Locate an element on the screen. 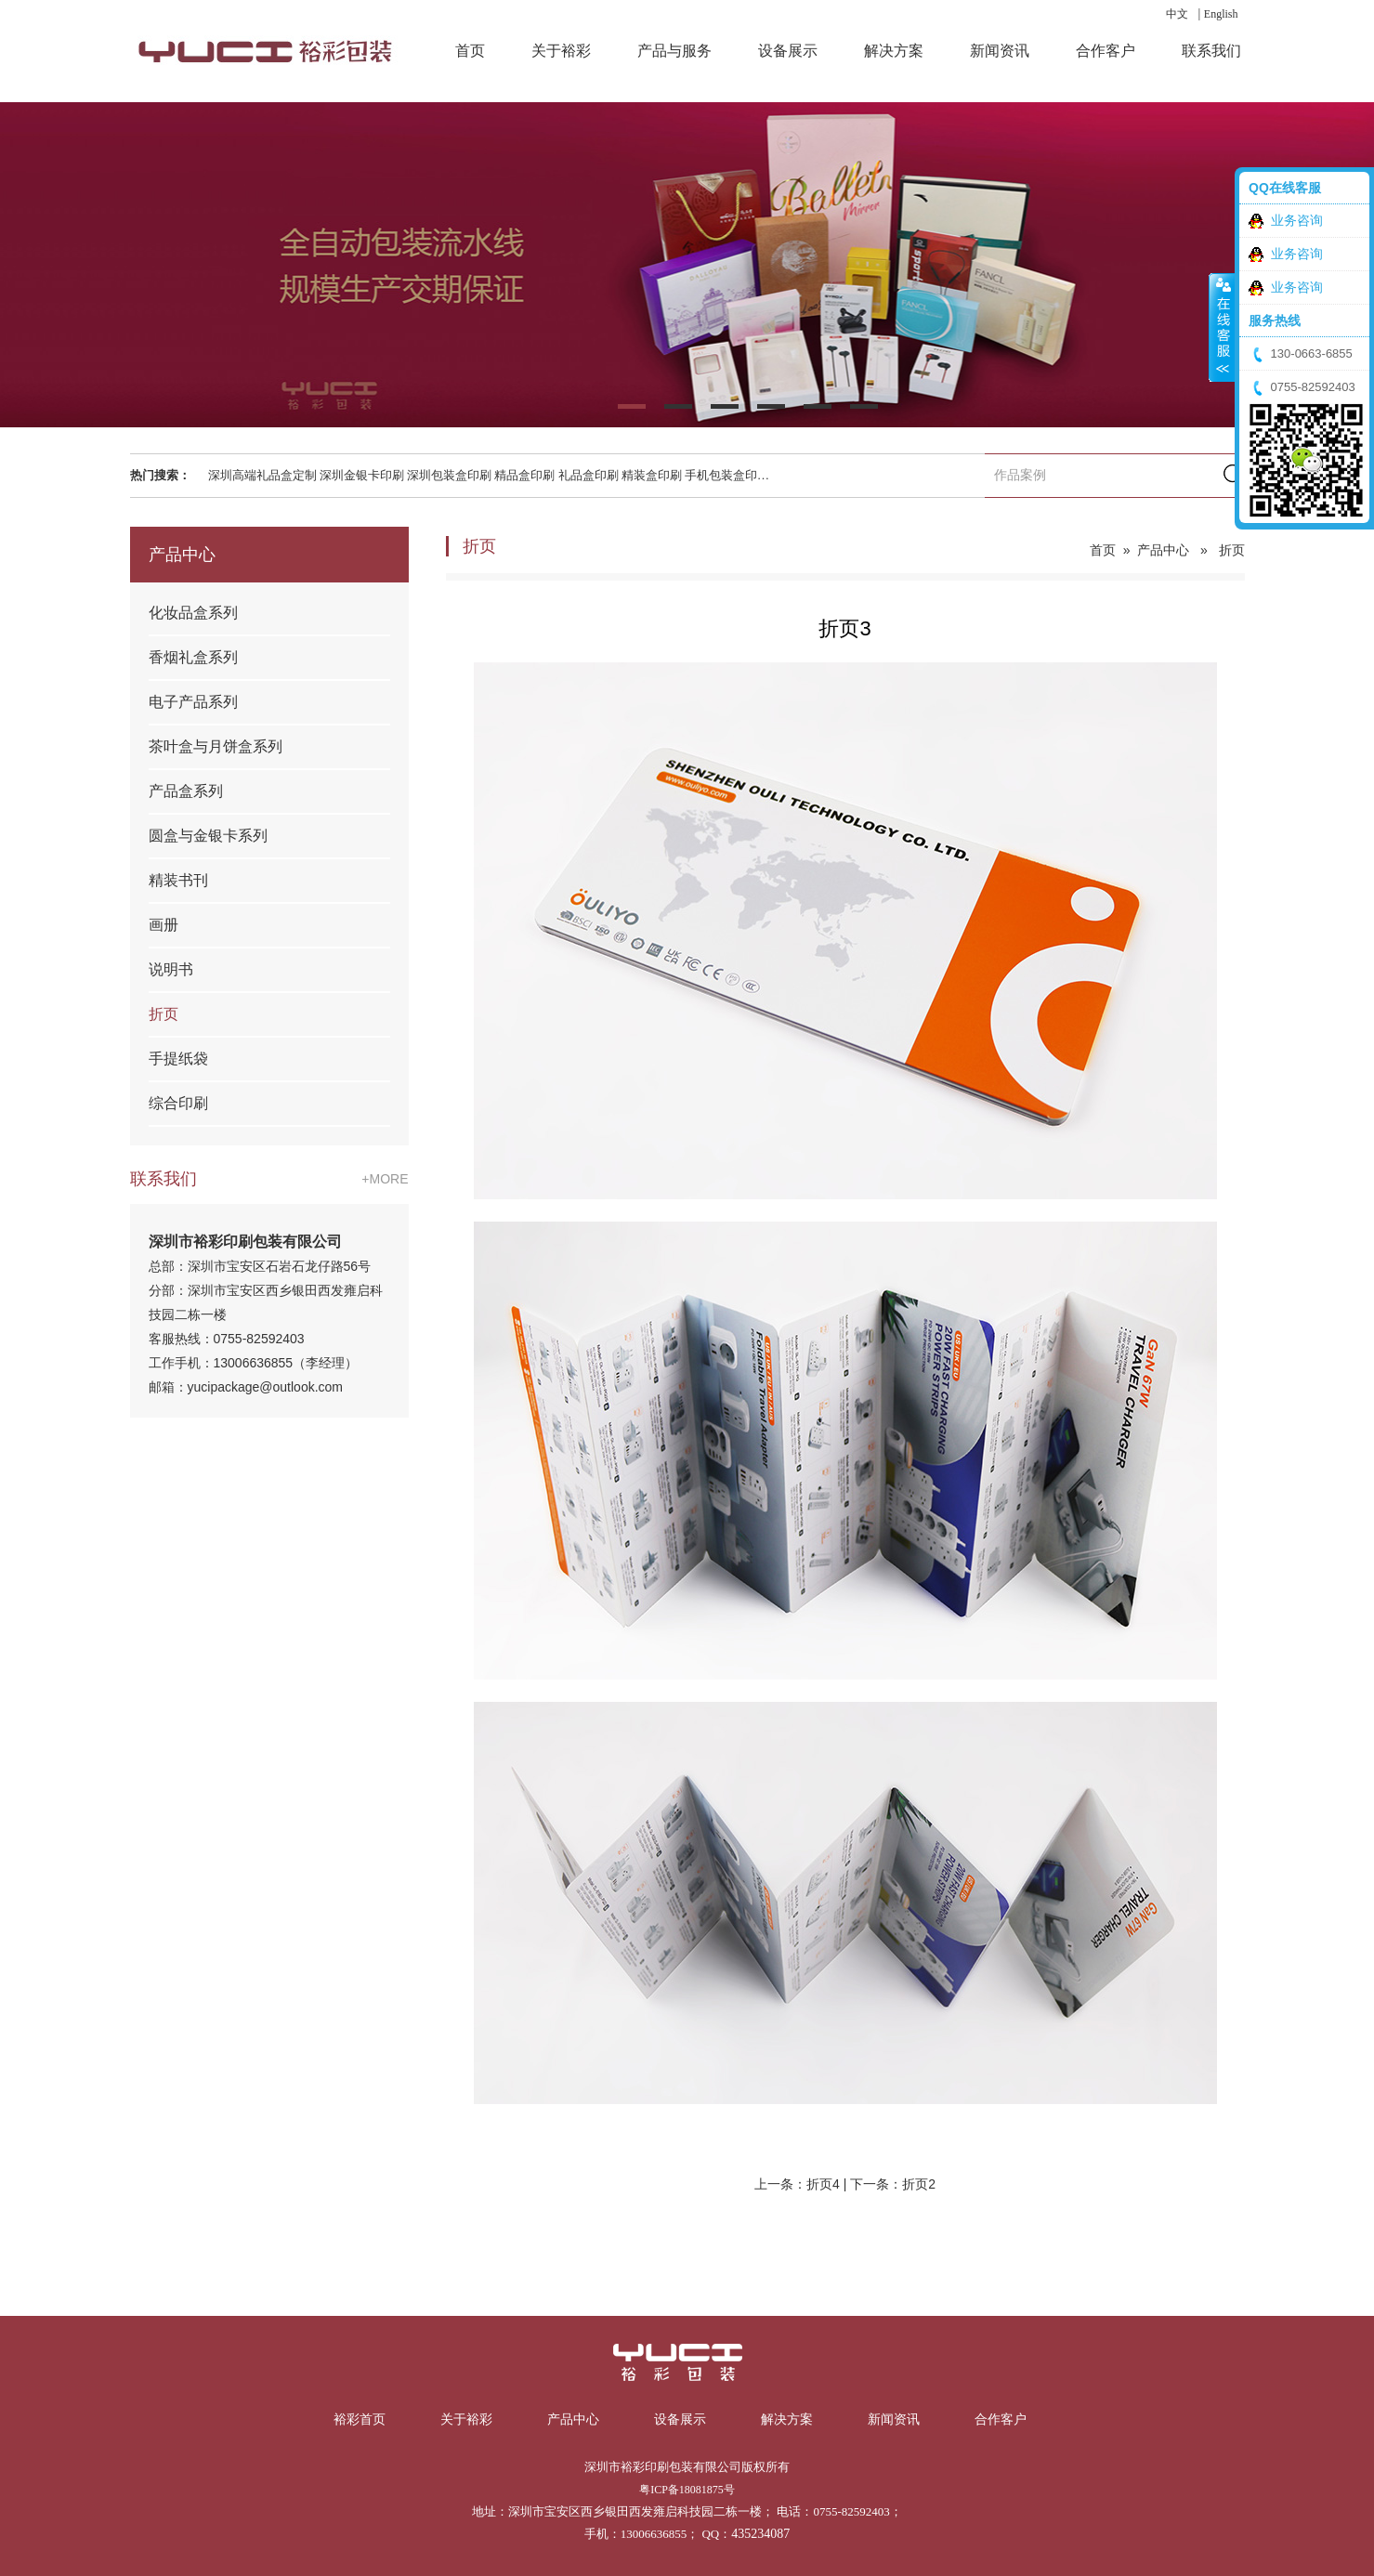  上一条：折页4 is located at coordinates (797, 2184).